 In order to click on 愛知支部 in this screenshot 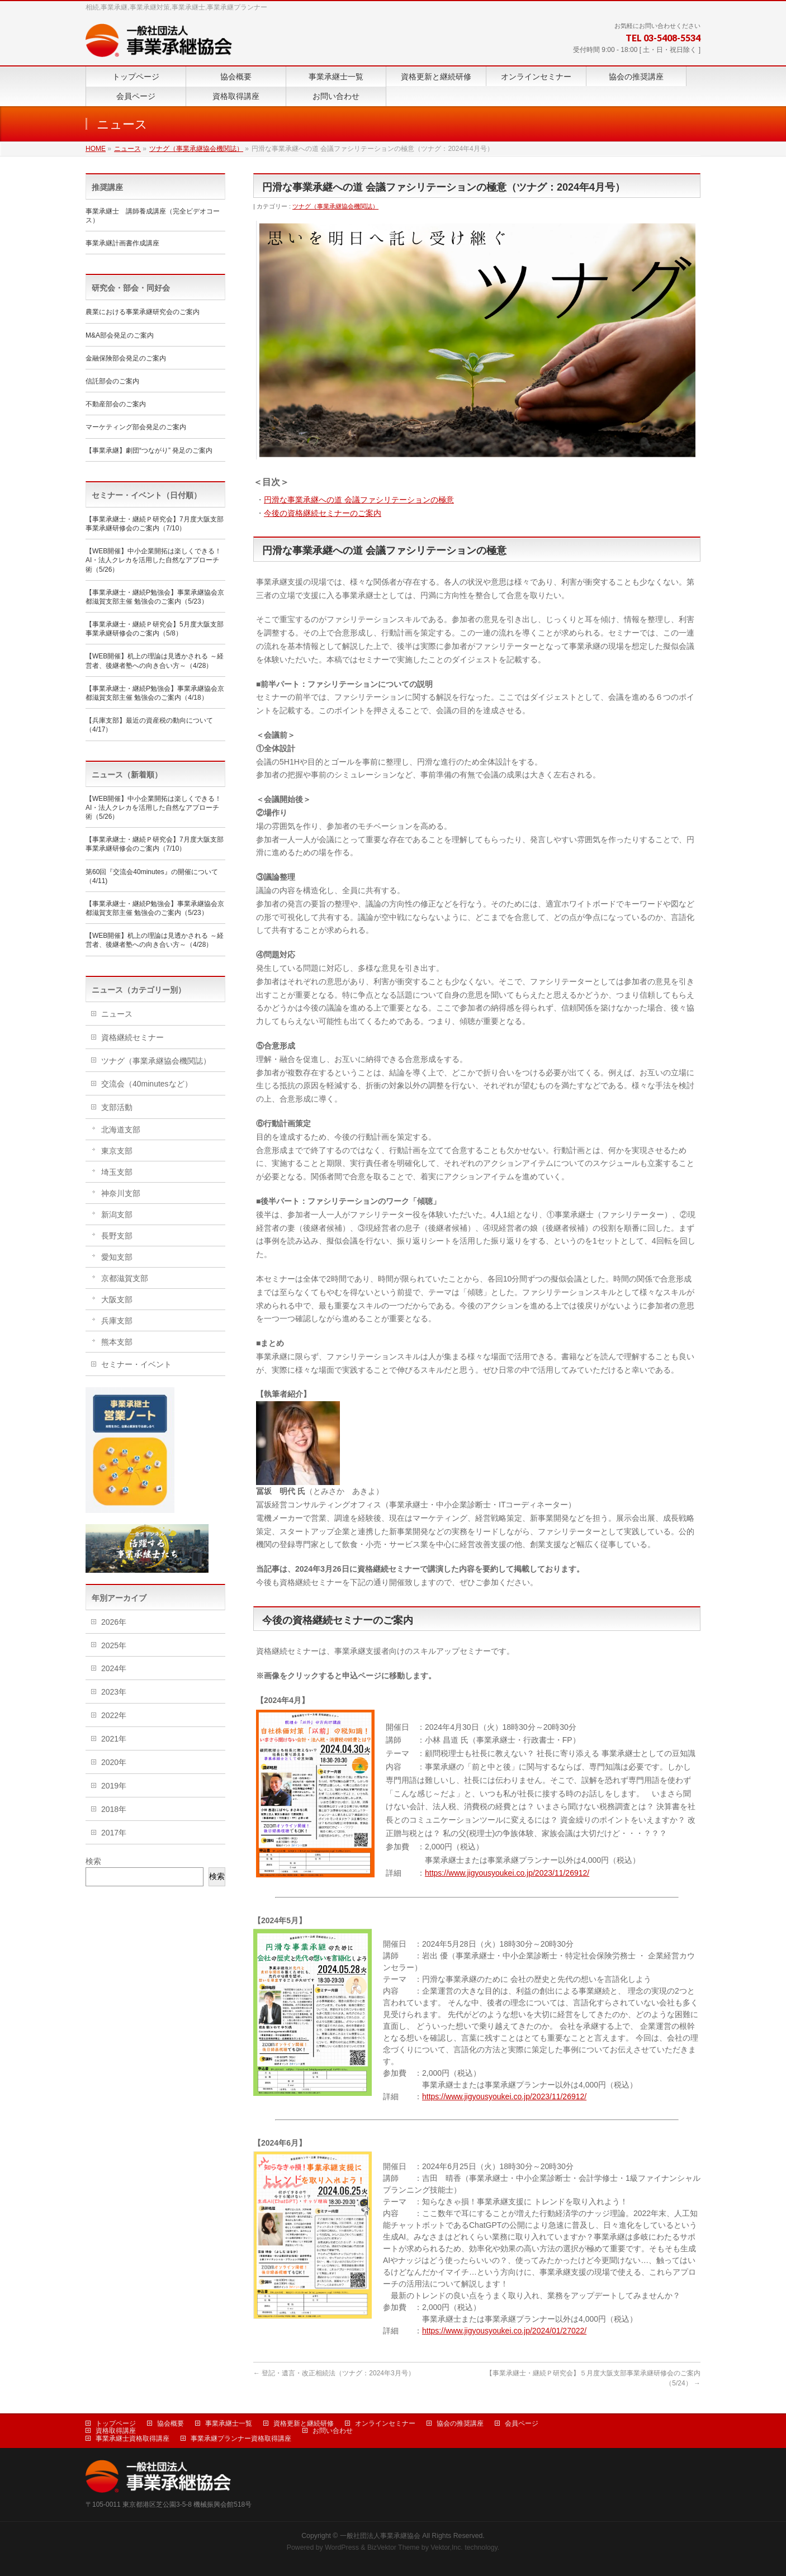, I will do `click(116, 1257)`.